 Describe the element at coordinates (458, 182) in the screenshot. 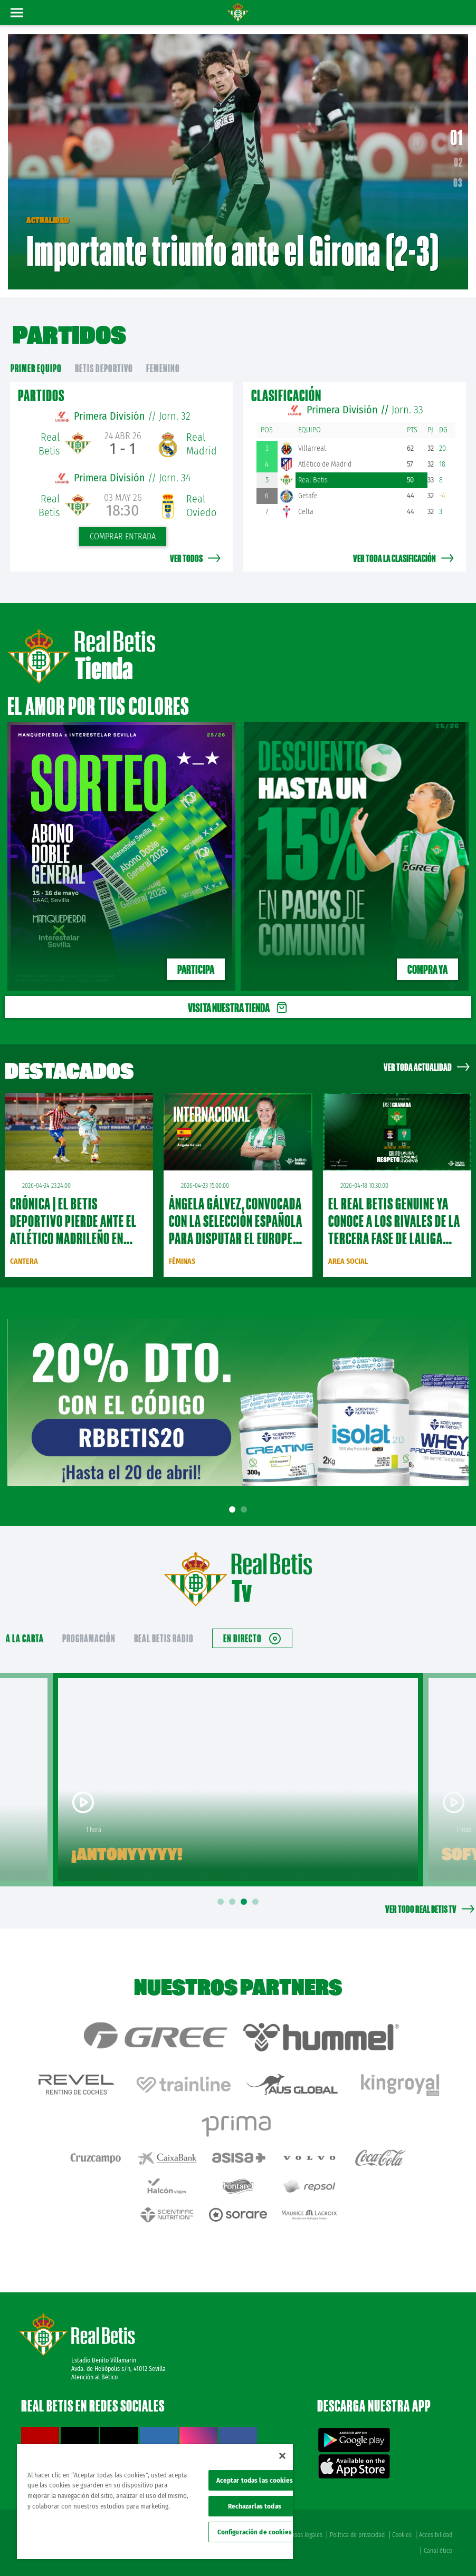

I see `03` at that location.